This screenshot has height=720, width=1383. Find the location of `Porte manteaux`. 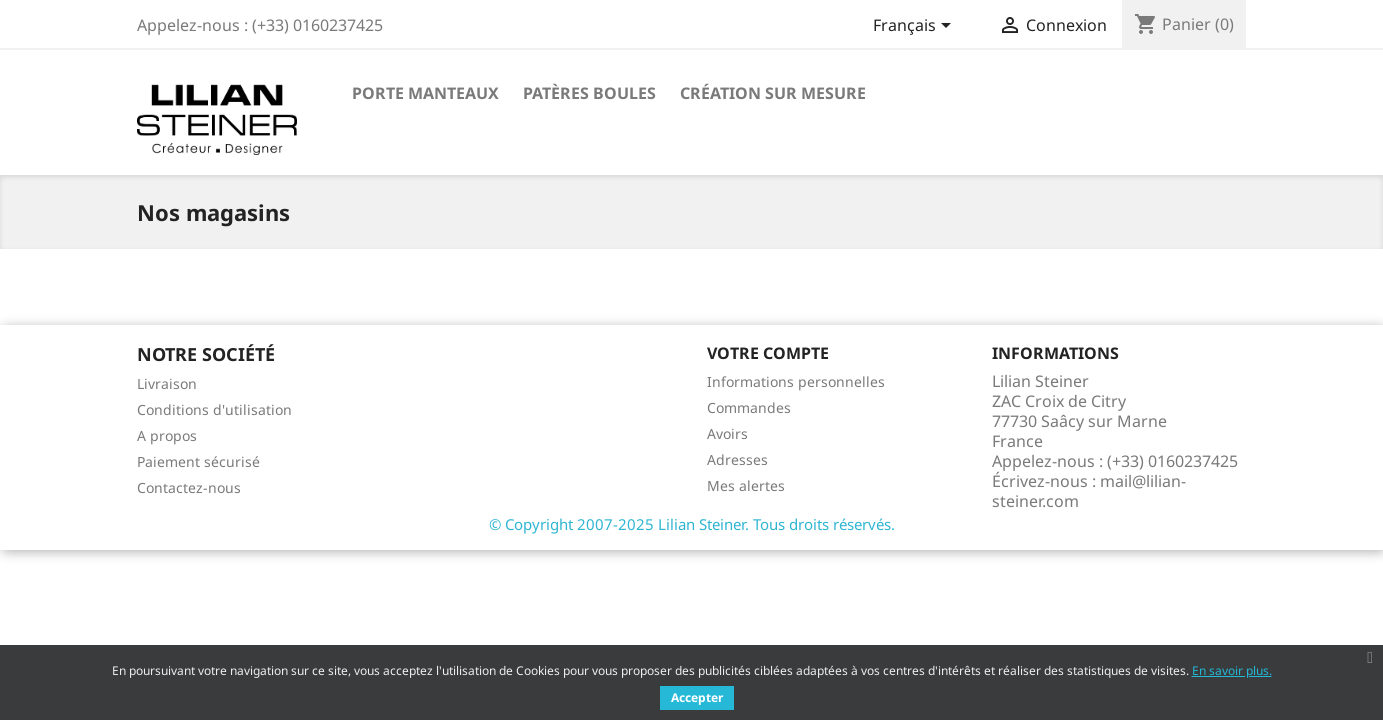

Porte manteaux is located at coordinates (425, 93).